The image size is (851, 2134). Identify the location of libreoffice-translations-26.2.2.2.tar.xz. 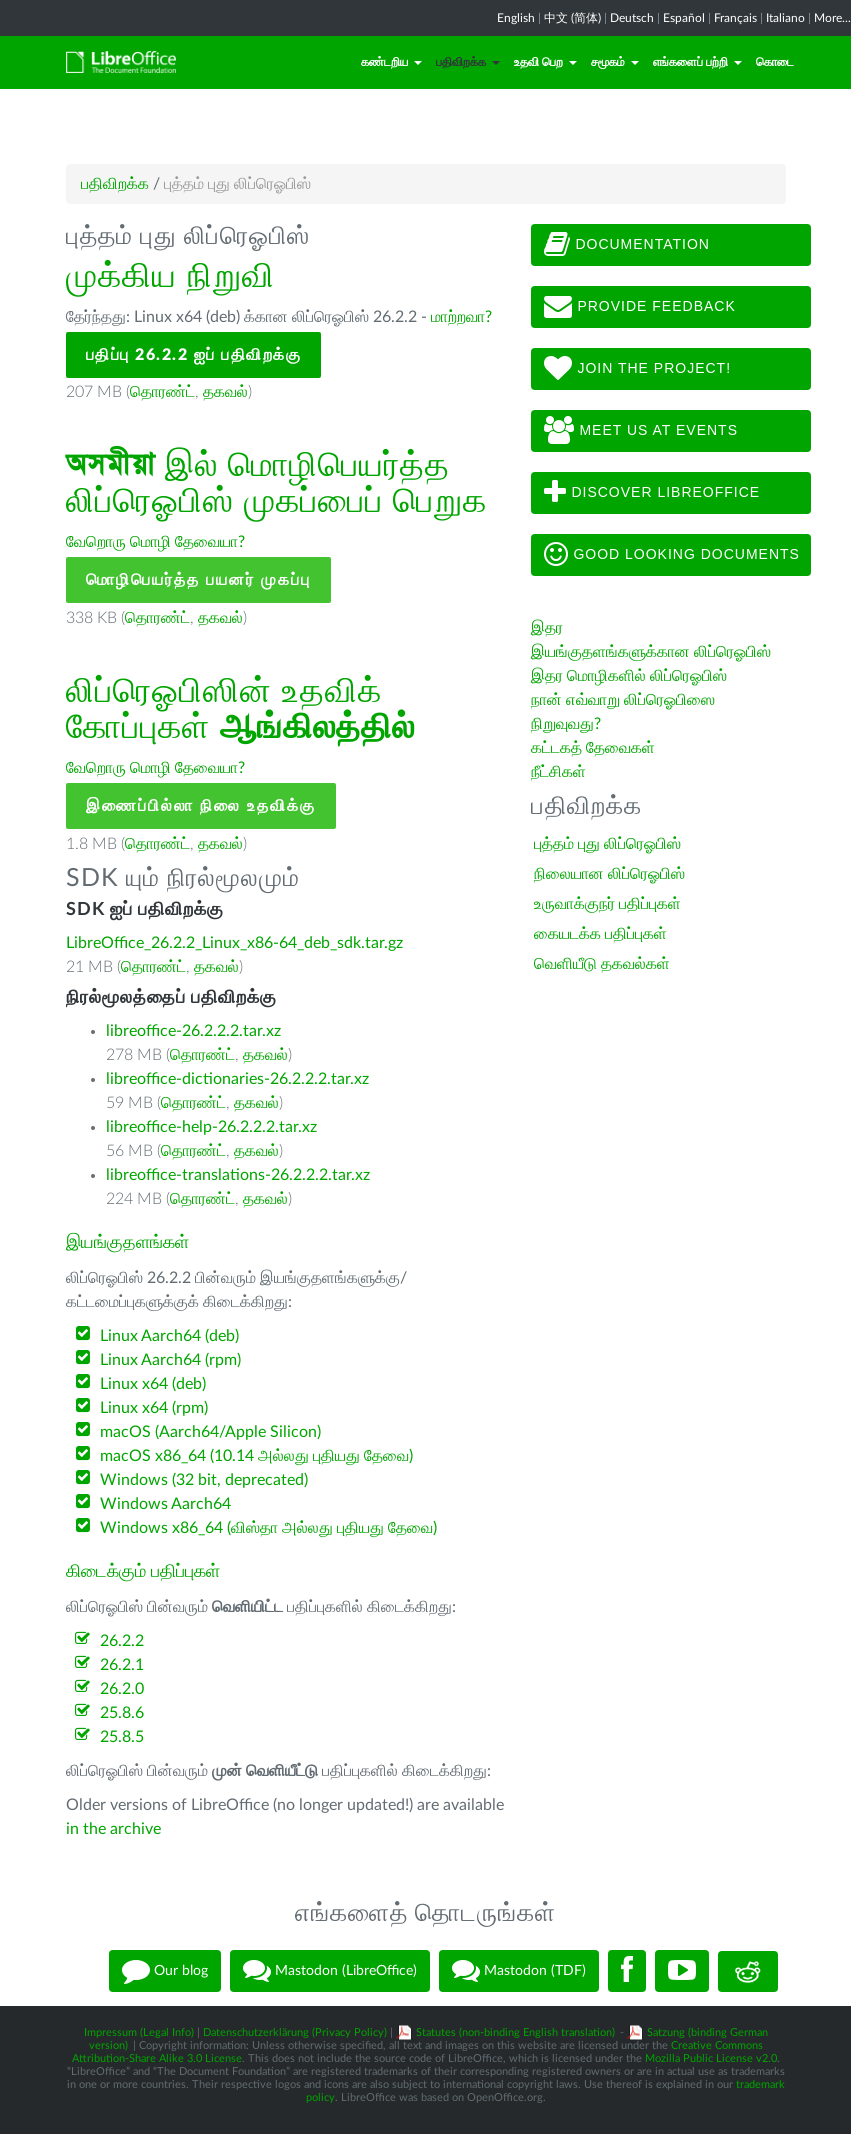
(238, 1175).